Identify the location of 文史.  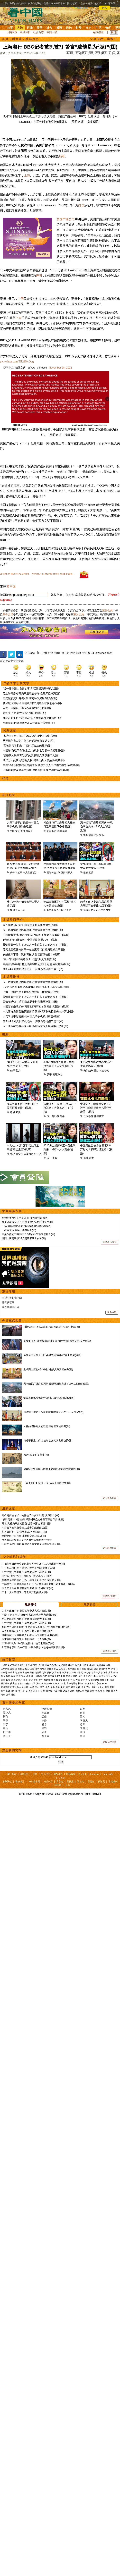
(89, 27).